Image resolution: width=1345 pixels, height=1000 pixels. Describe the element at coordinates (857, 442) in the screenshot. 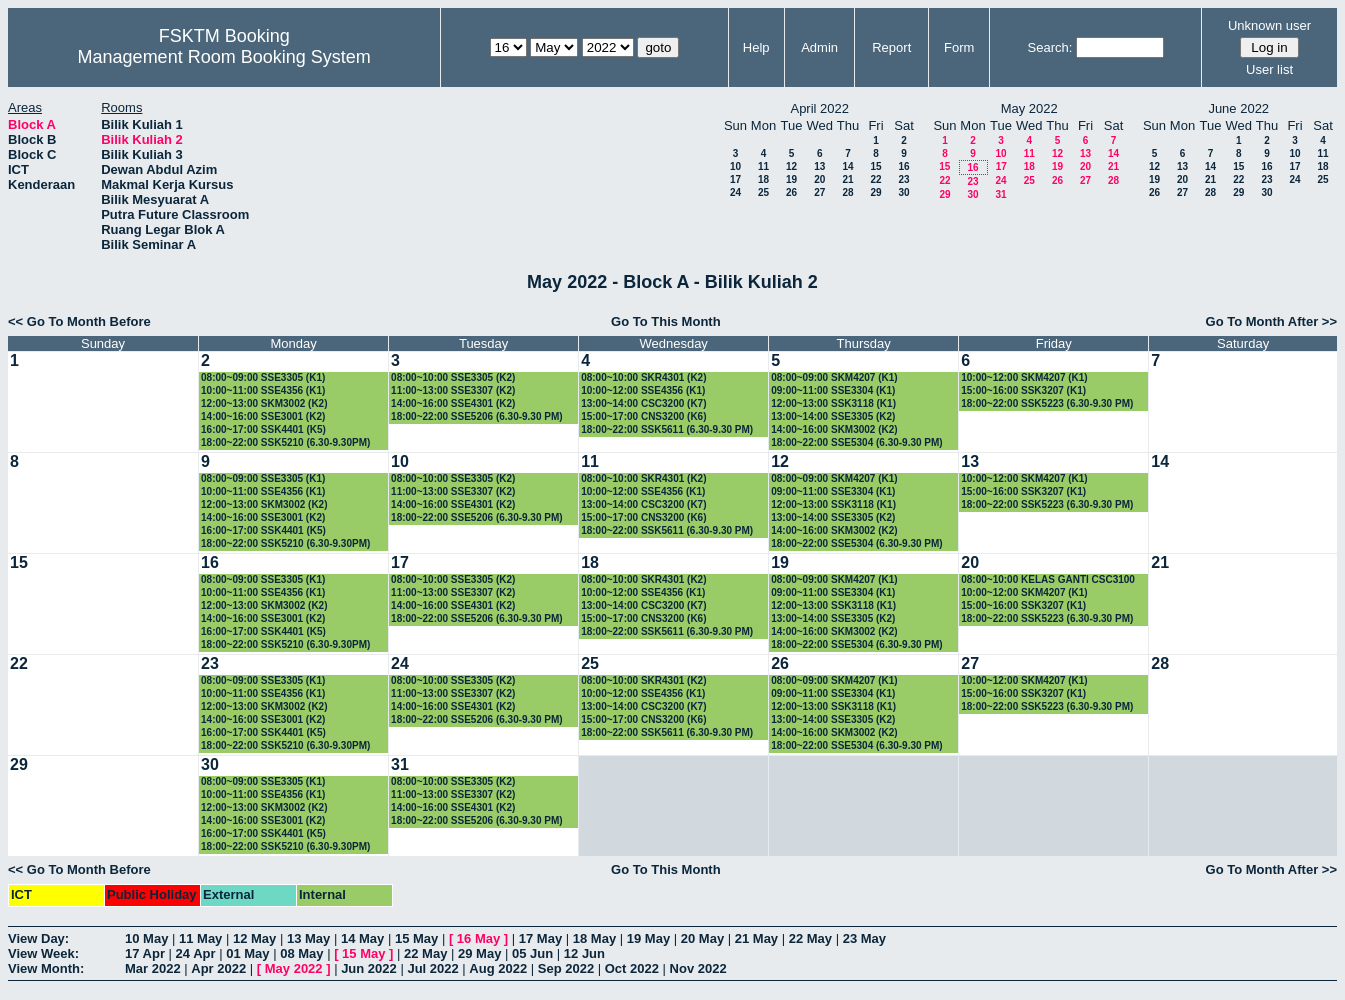

I see `18:00~22:00 SSE5304 (6.30-9.30 PM)` at that location.